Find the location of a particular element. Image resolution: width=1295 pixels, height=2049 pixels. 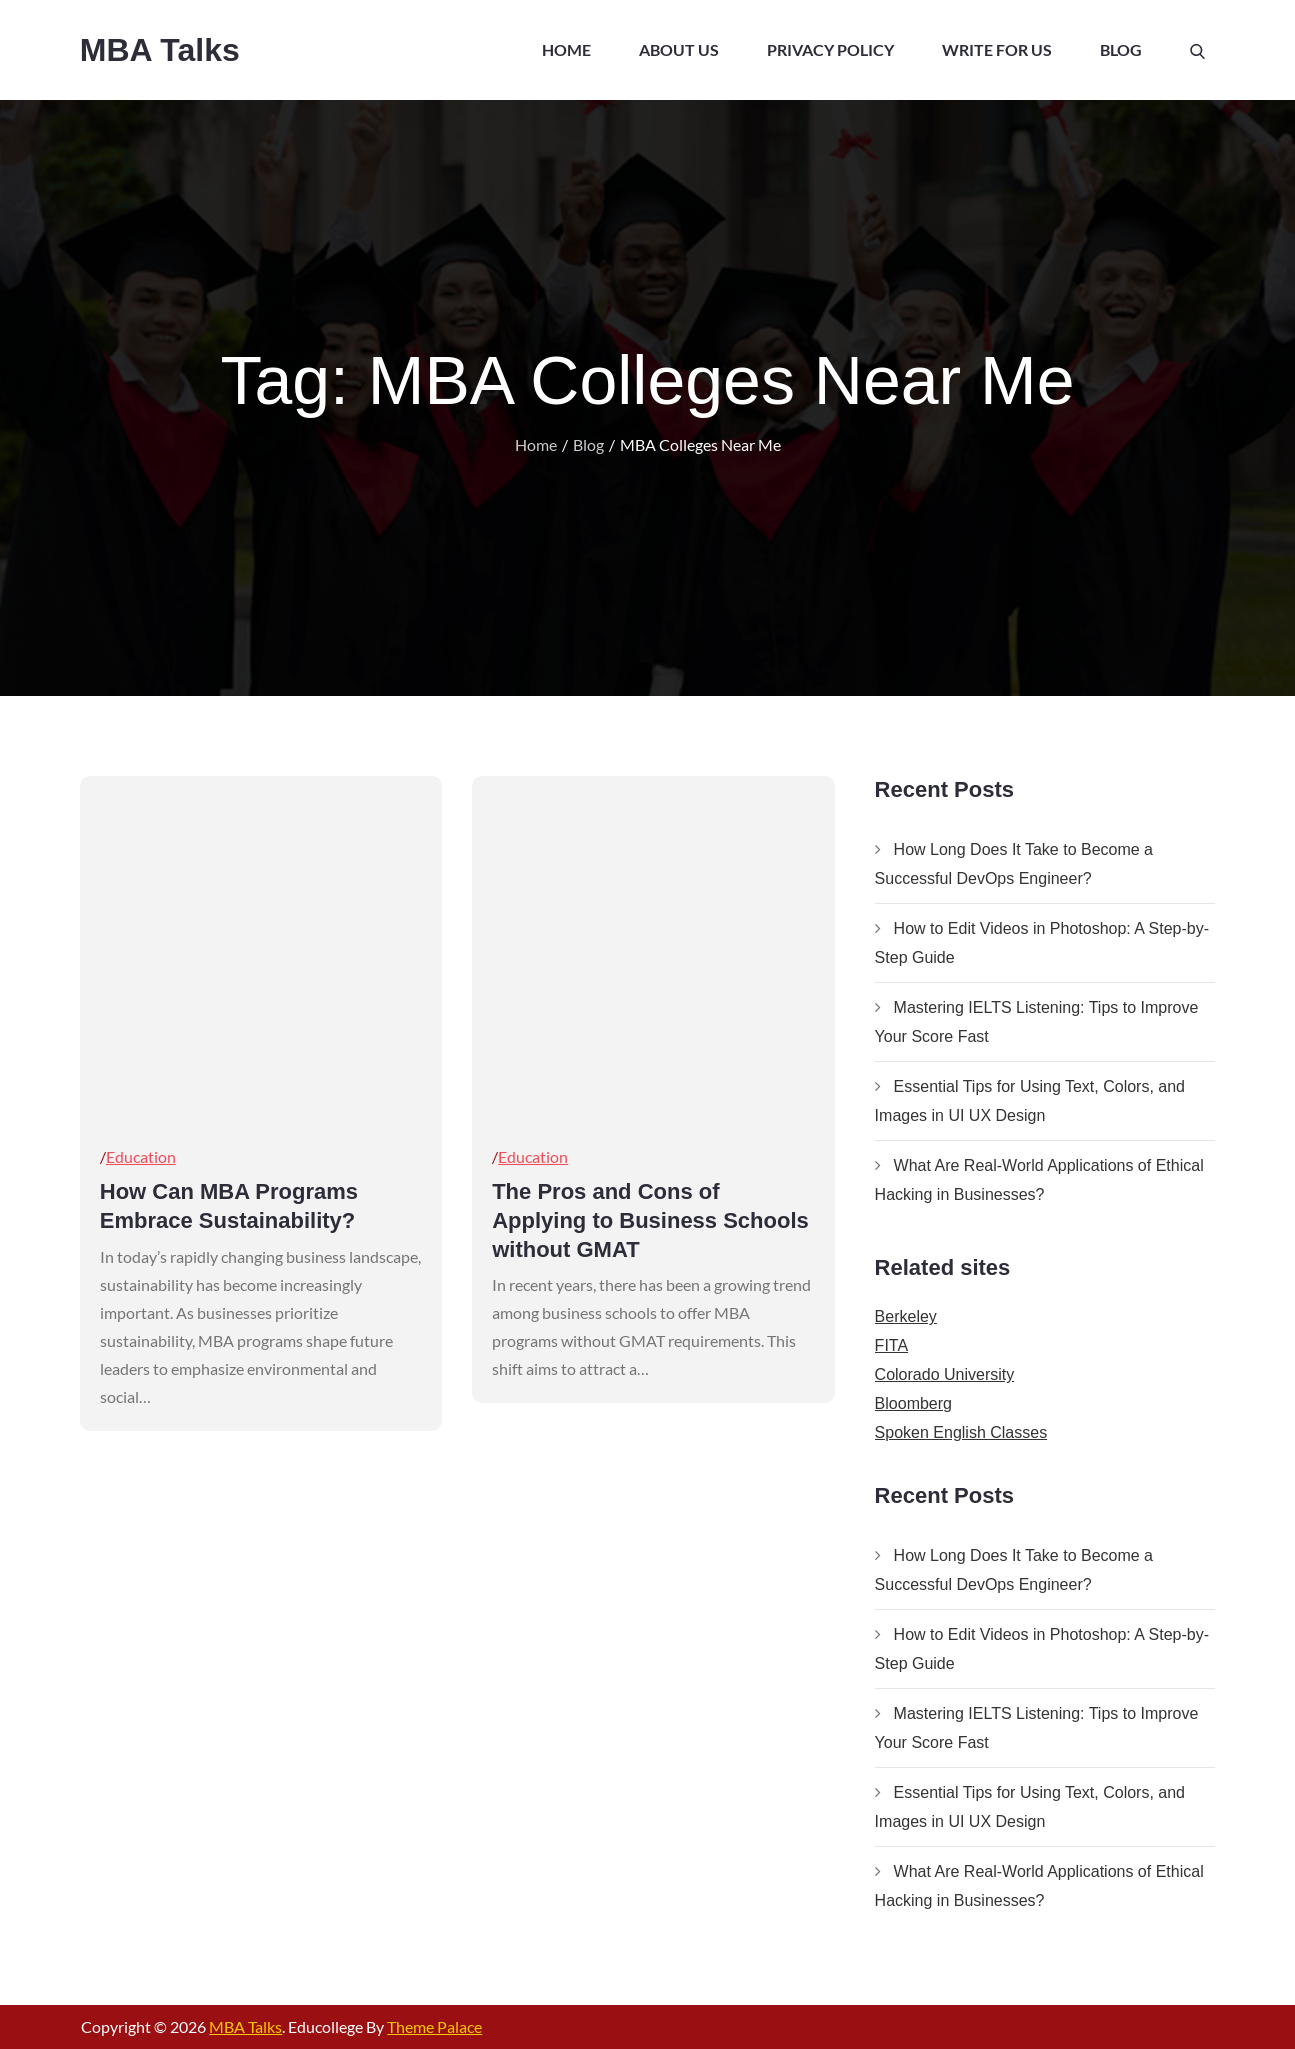

About Us is located at coordinates (679, 49).